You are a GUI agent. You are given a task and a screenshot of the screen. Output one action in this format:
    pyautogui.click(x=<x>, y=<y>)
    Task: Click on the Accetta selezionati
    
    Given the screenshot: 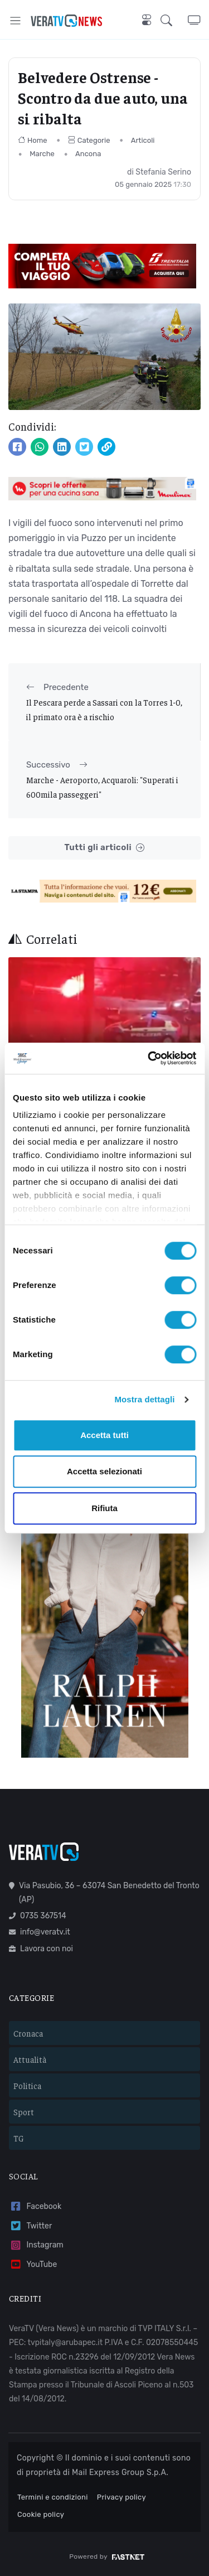 What is the action you would take?
    pyautogui.click(x=104, y=1471)
    